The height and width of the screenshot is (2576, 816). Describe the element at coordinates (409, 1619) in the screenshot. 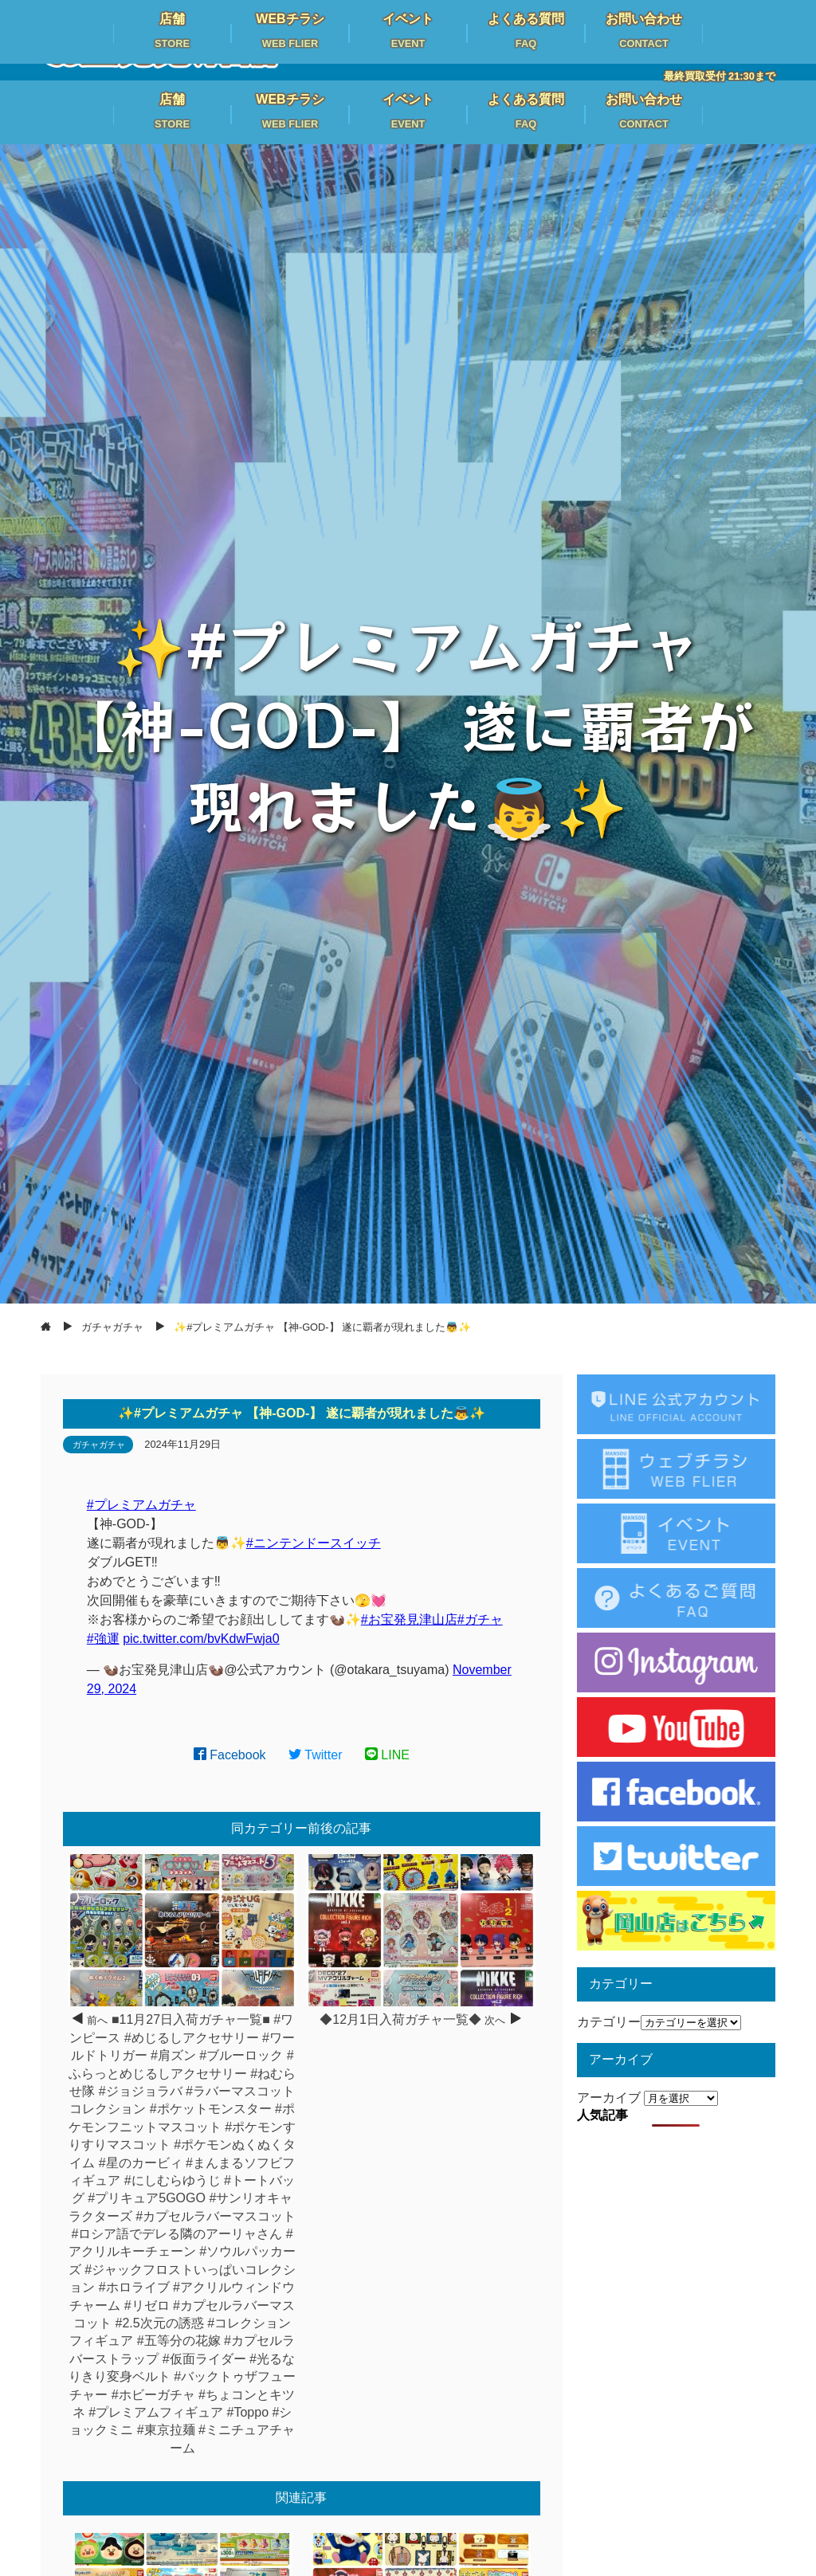

I see `#お宝発見津山店` at that location.